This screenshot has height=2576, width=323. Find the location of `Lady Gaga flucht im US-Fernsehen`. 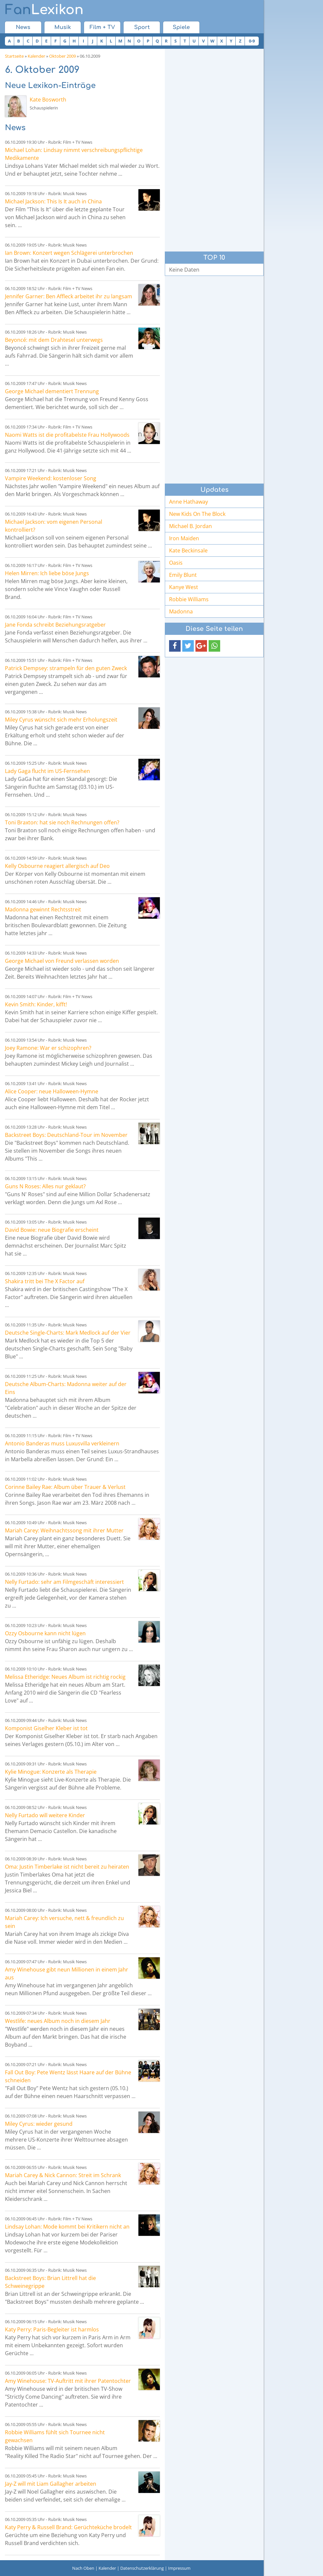

Lady Gaga flucht im US-Fernsehen is located at coordinates (47, 771).